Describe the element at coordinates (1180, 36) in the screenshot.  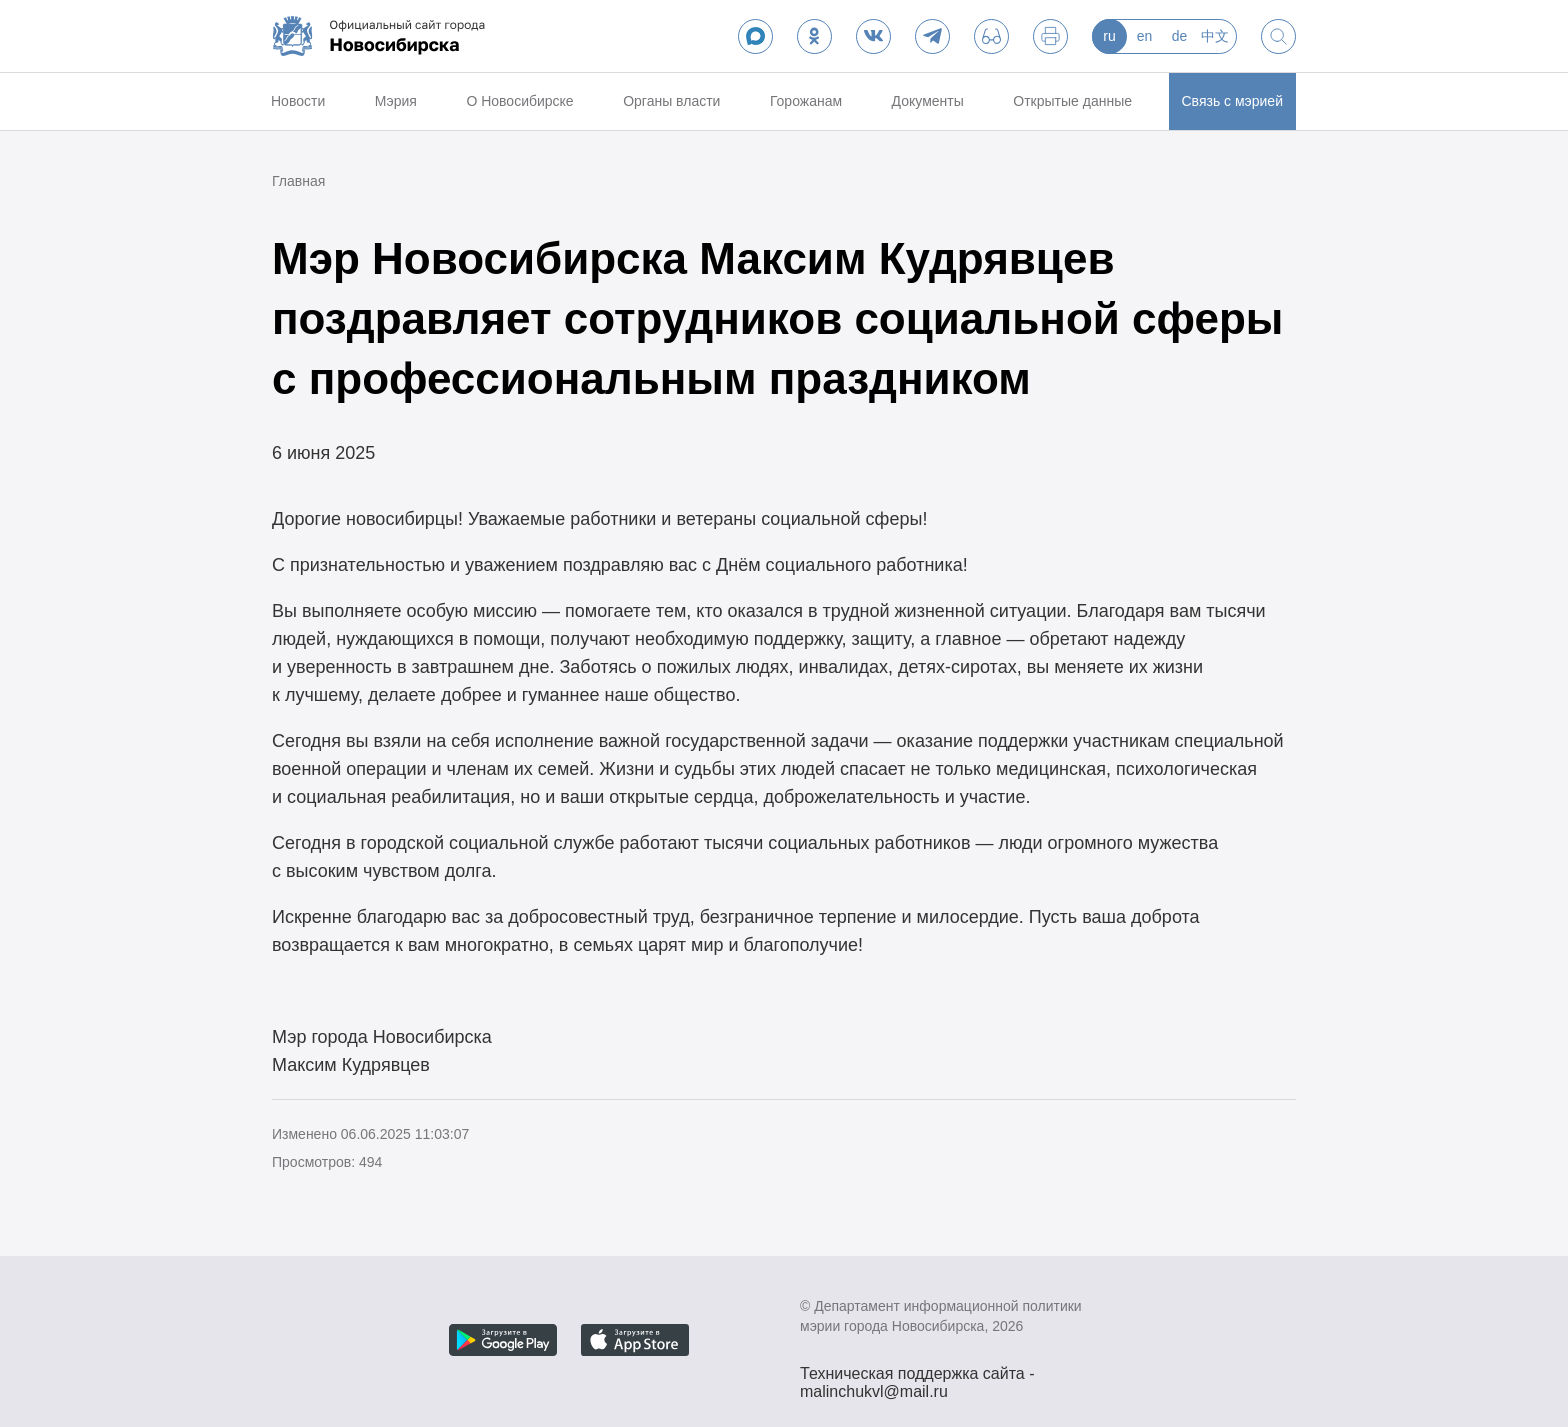
I see `de` at that location.